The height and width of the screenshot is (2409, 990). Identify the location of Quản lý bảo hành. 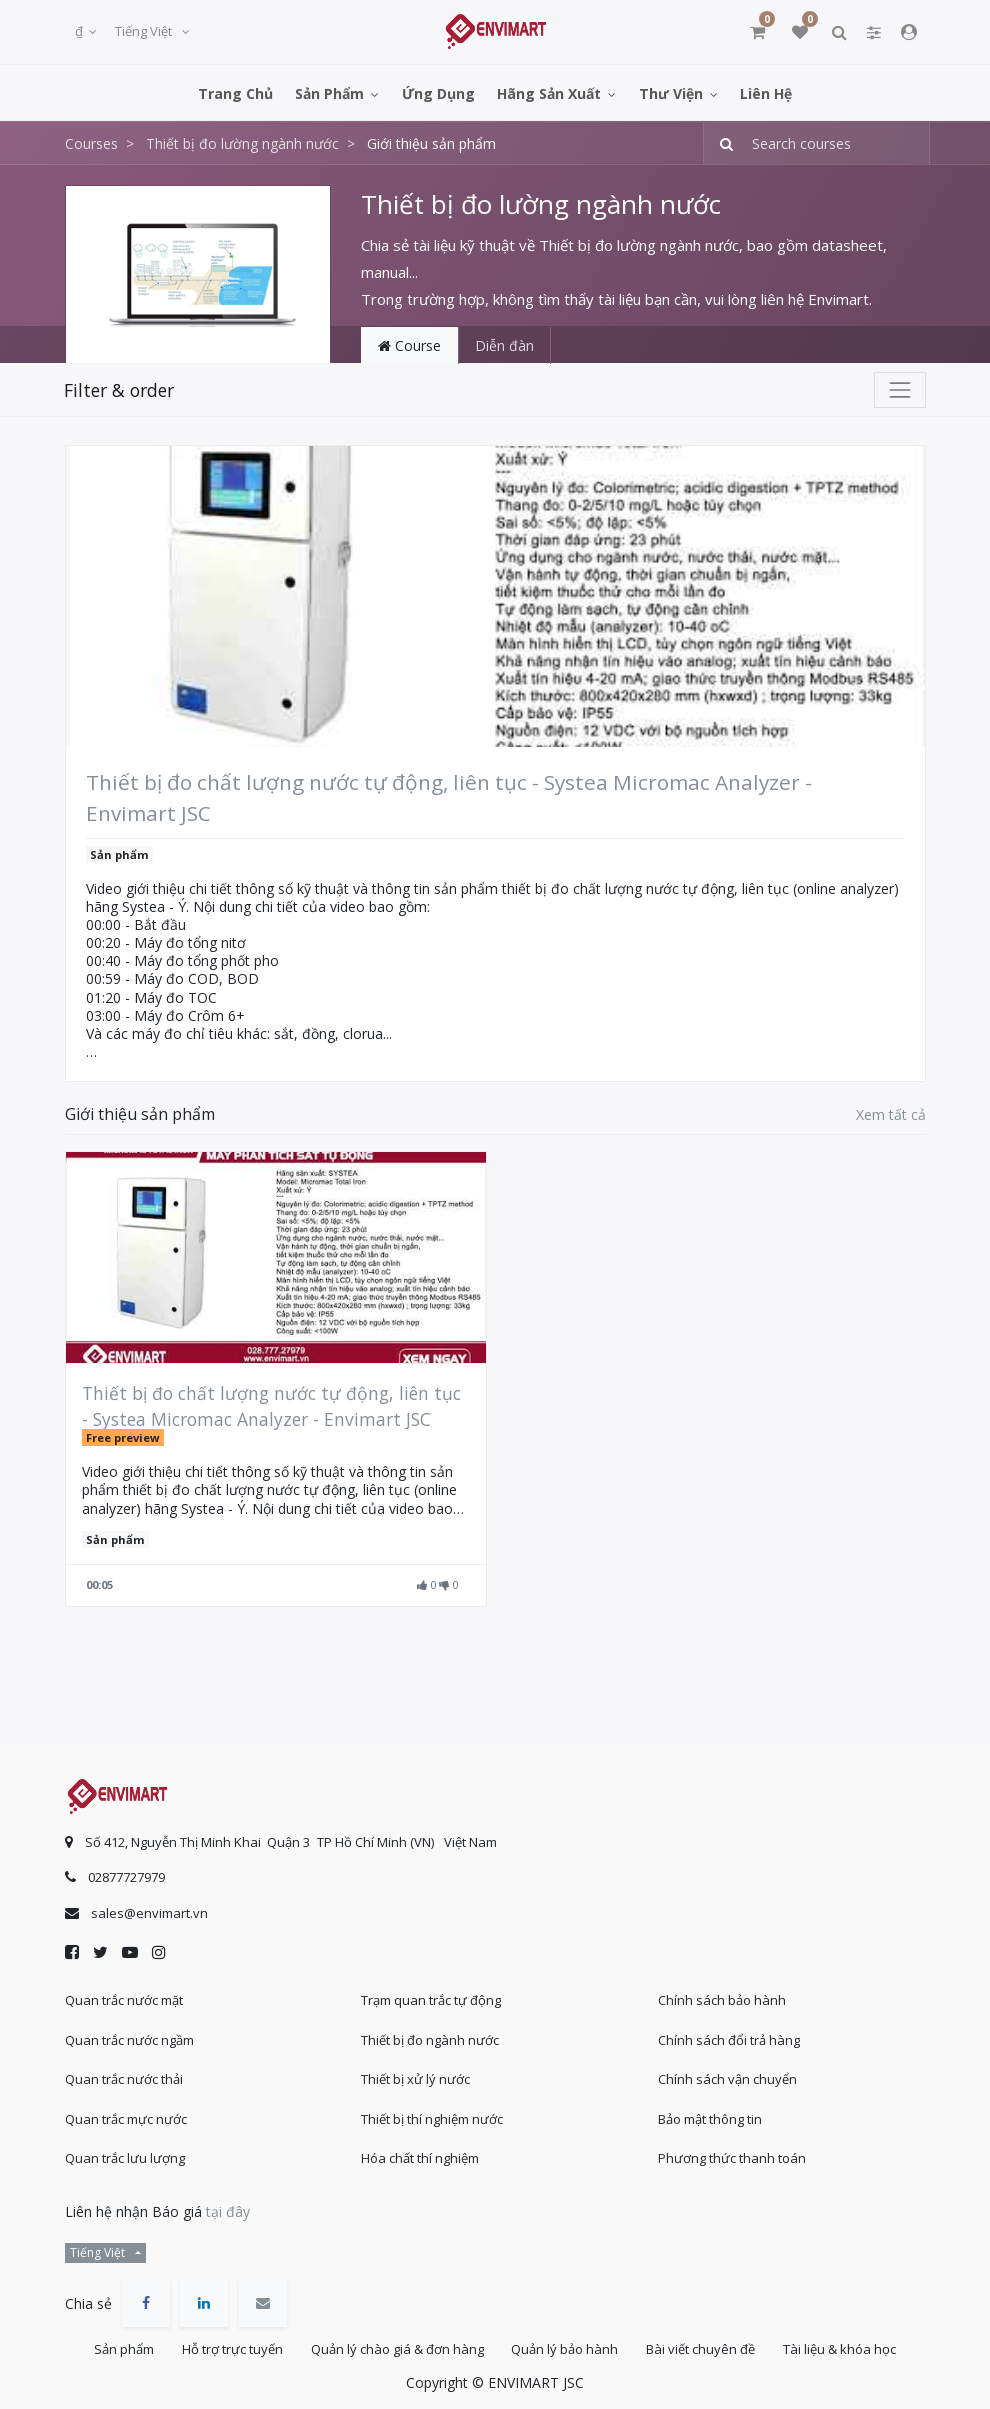
(566, 2348).